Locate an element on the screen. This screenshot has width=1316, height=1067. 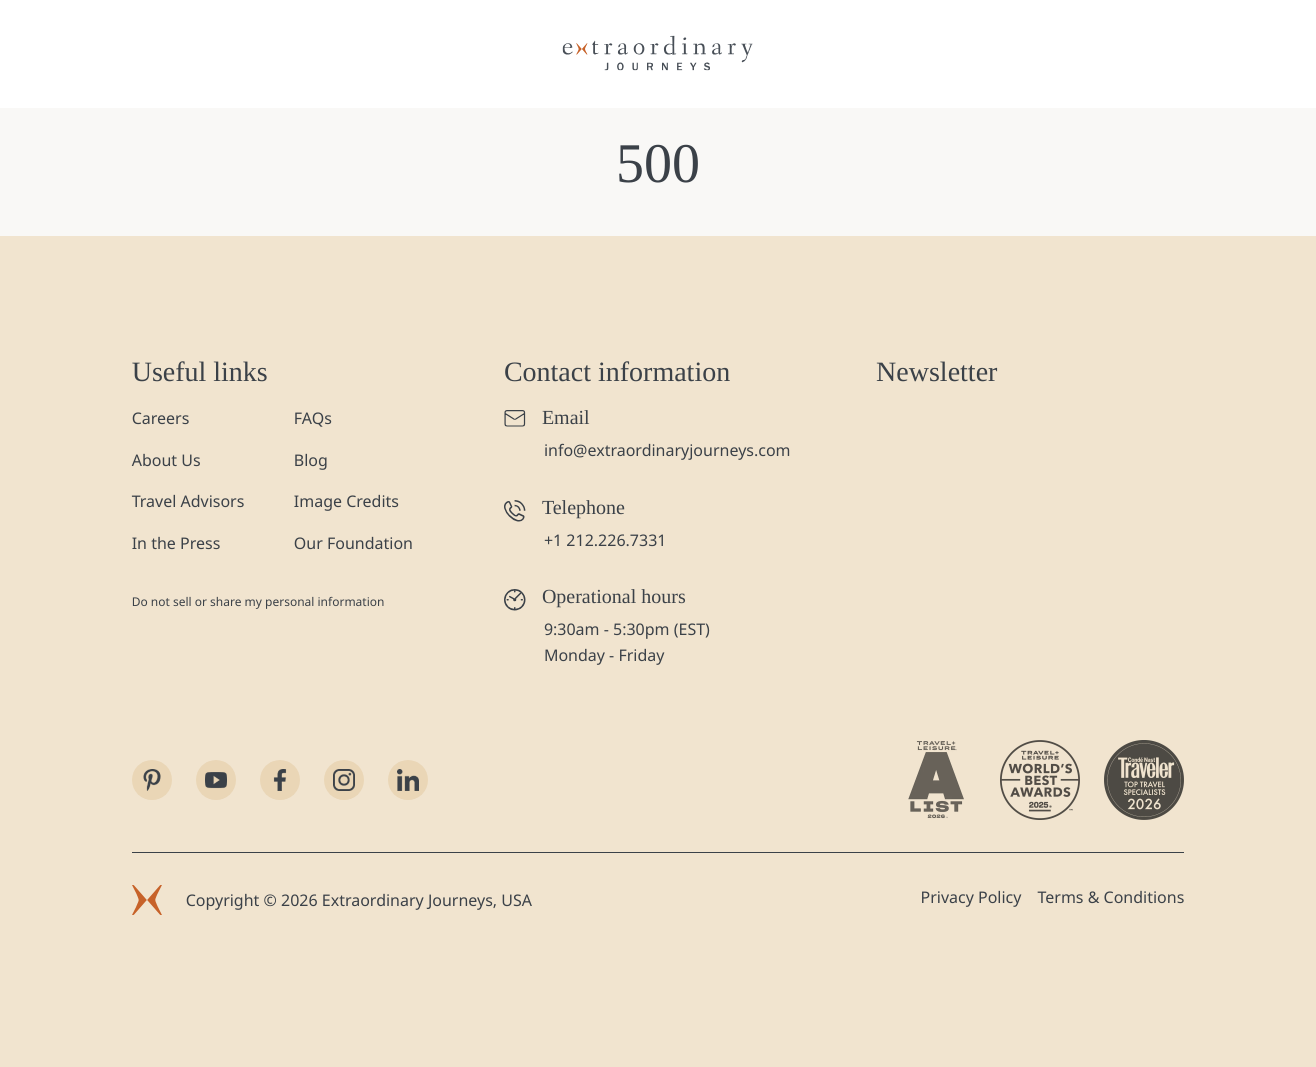
Blog is located at coordinates (311, 460).